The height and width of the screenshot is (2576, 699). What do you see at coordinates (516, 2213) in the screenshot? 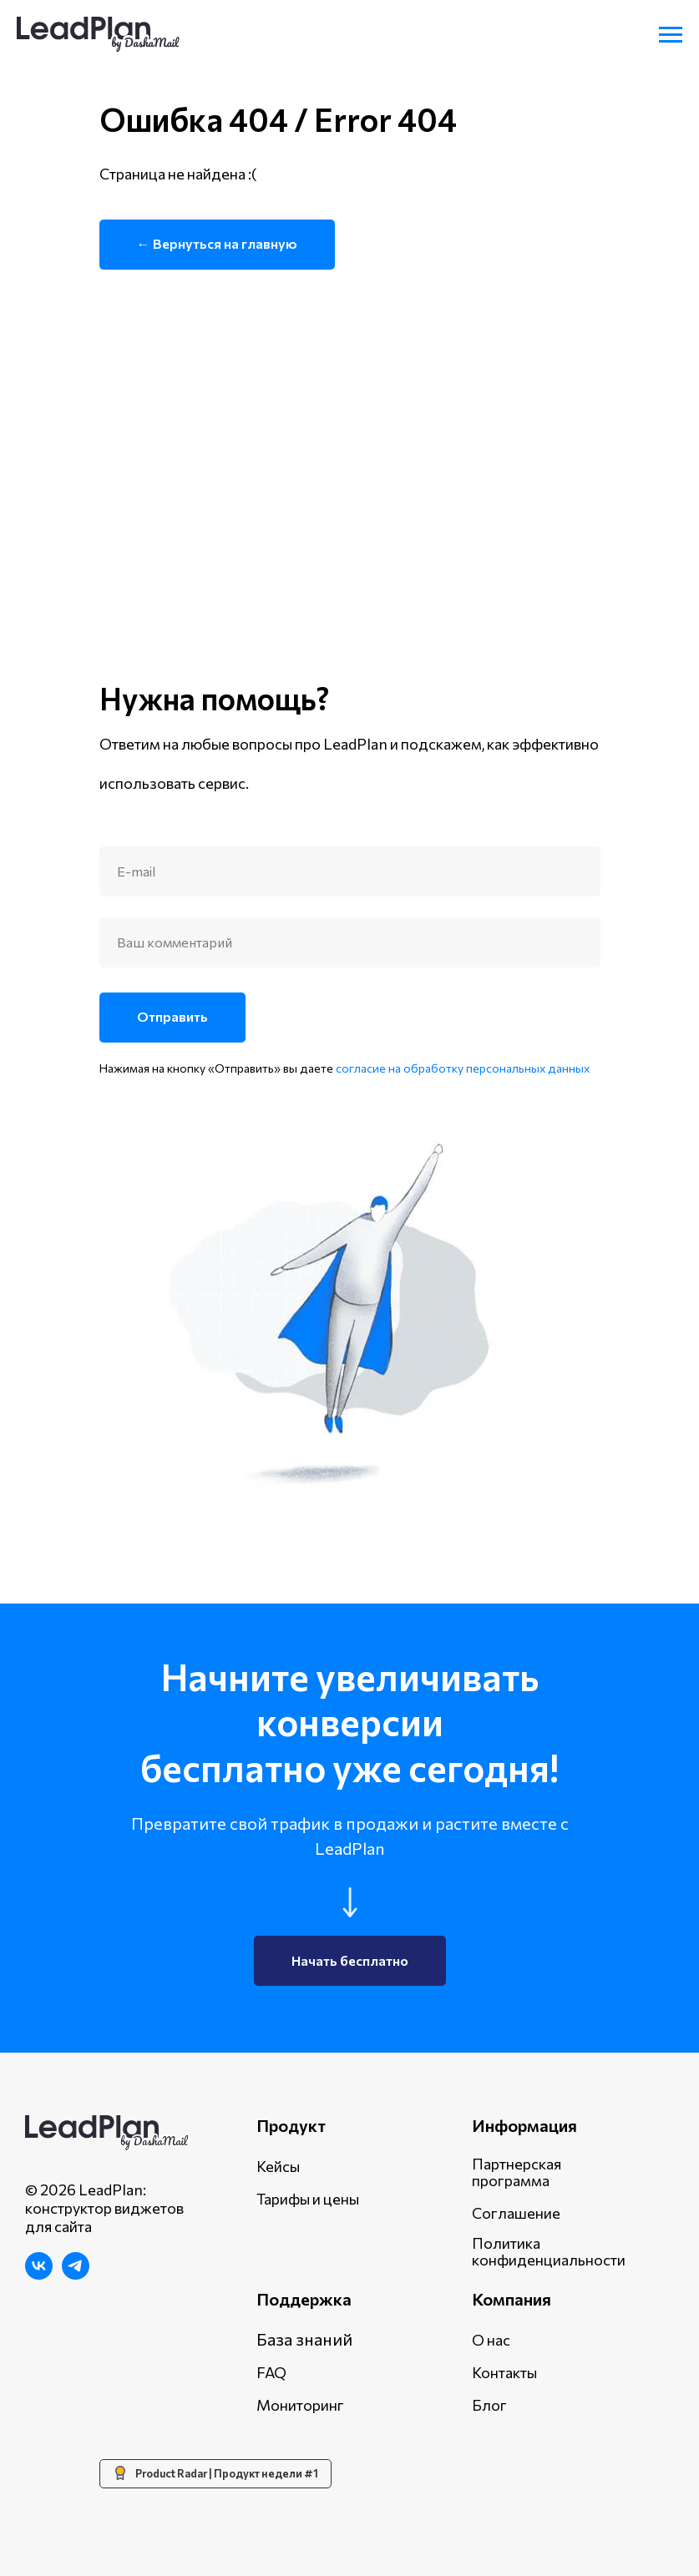
I see `Соглашение` at bounding box center [516, 2213].